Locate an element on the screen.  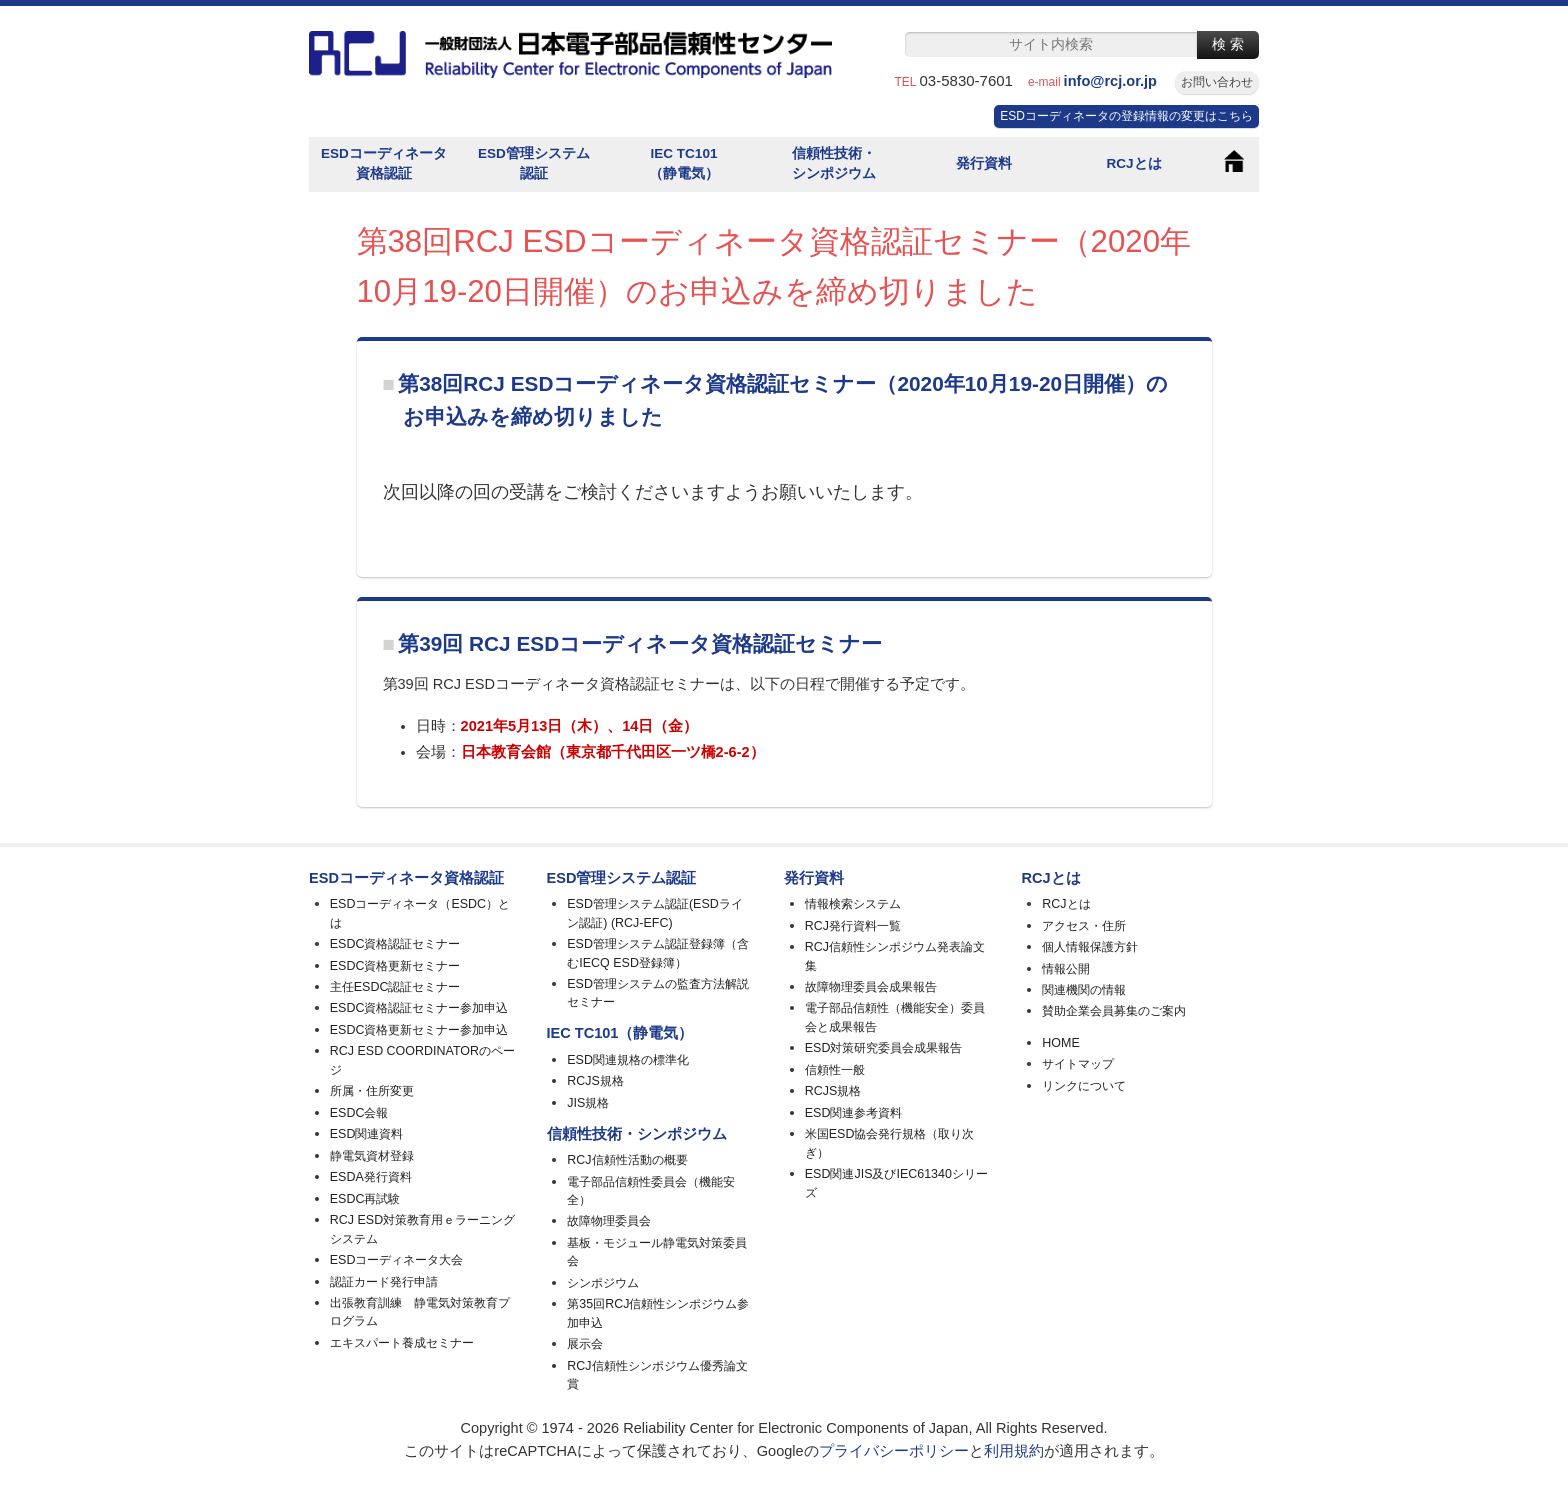
ESDC再試験 is located at coordinates (365, 1199).